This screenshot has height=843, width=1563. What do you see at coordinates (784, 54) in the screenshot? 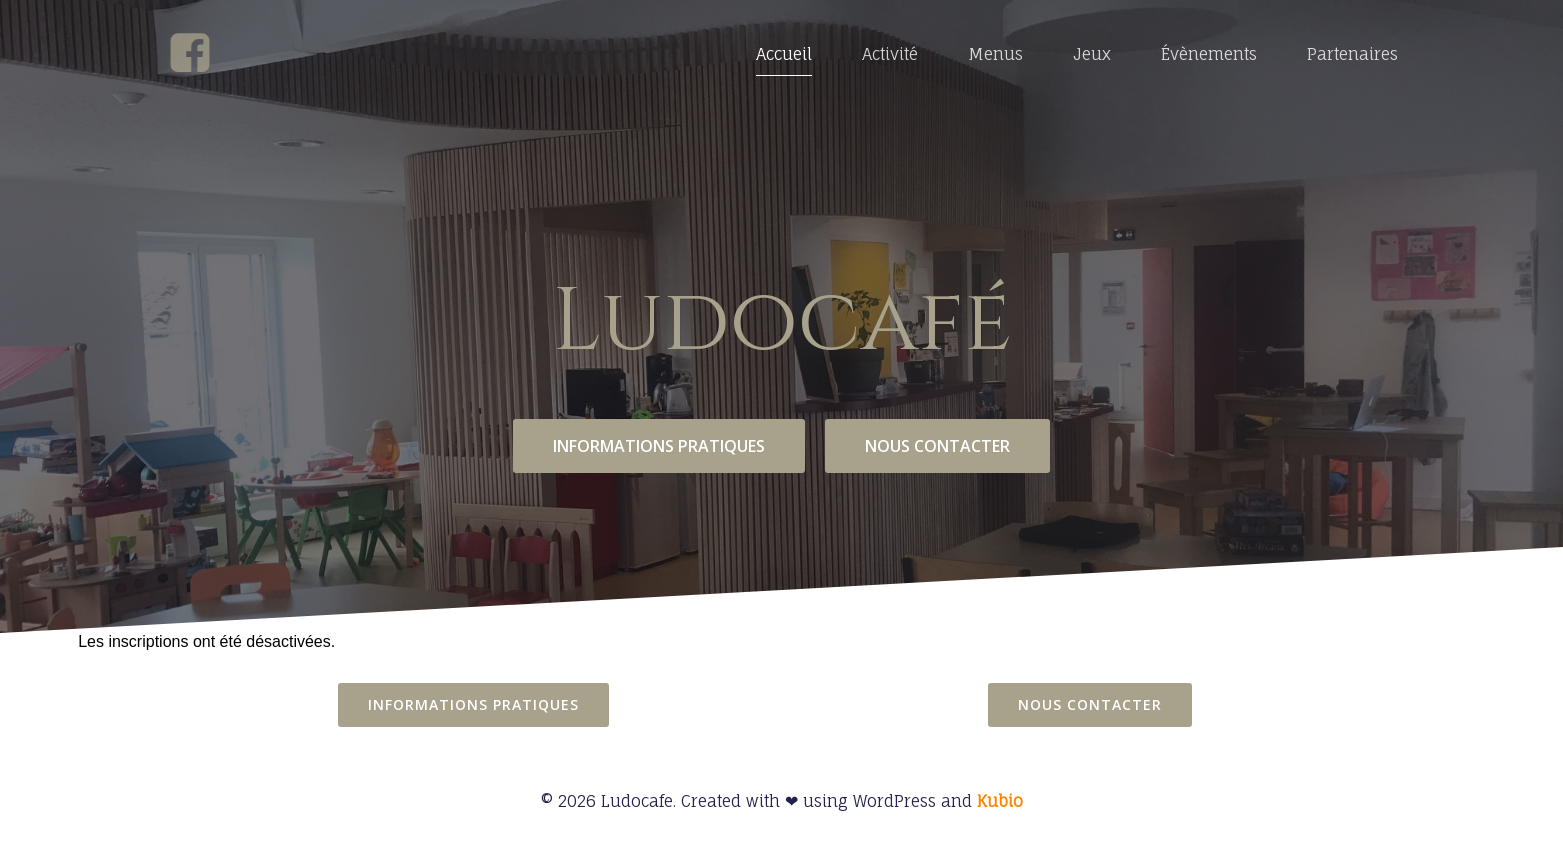
I see `Accueil` at bounding box center [784, 54].